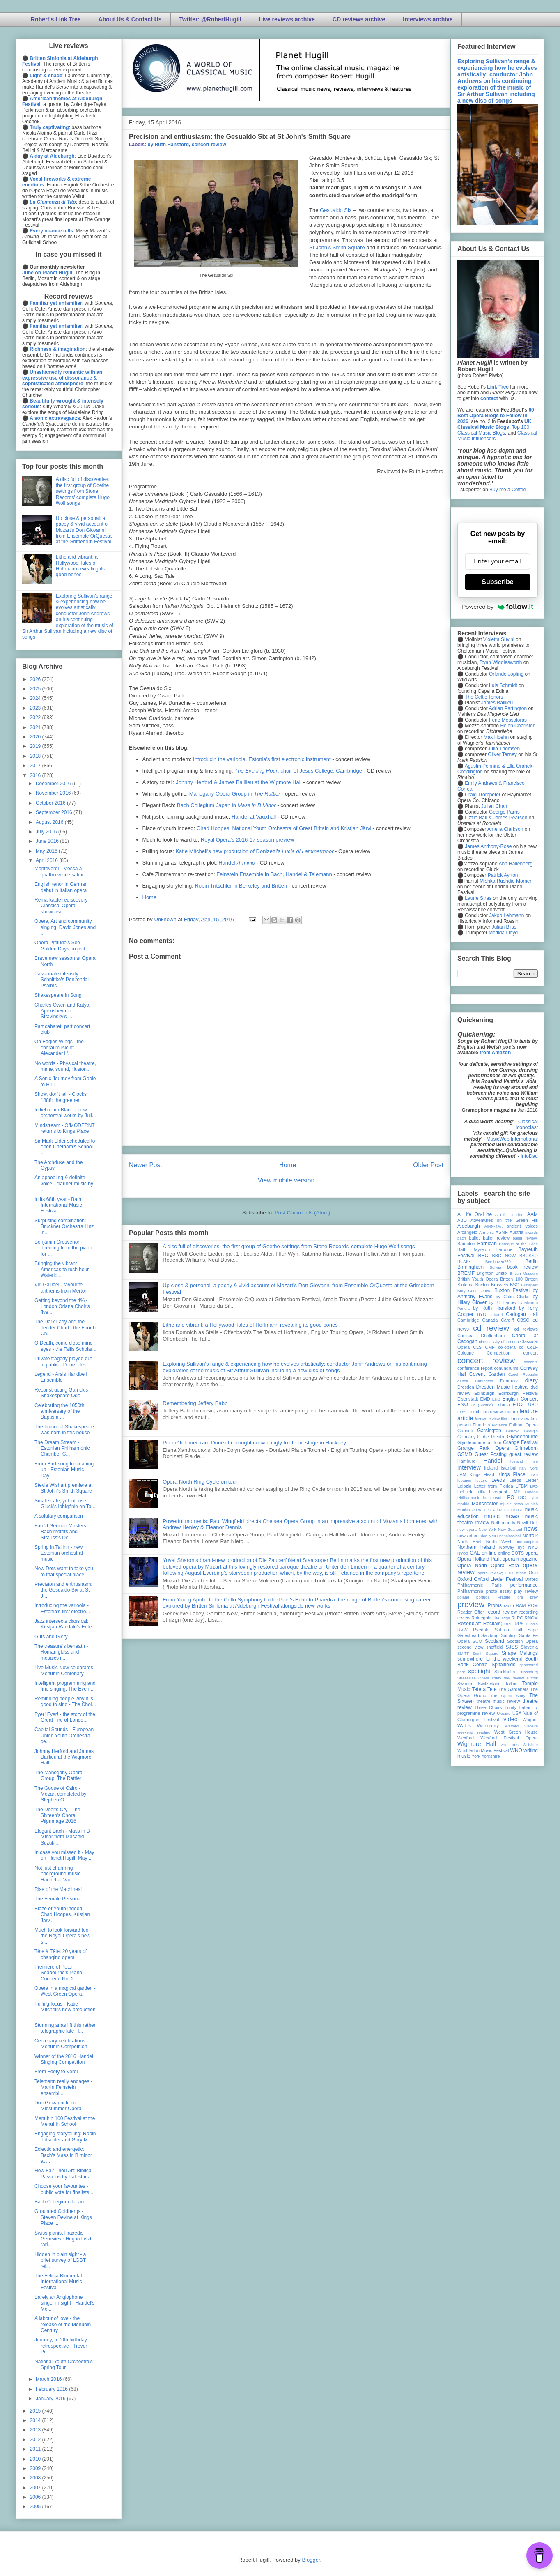 The height and width of the screenshot is (2576, 560). I want to click on awards, so click(531, 1232).